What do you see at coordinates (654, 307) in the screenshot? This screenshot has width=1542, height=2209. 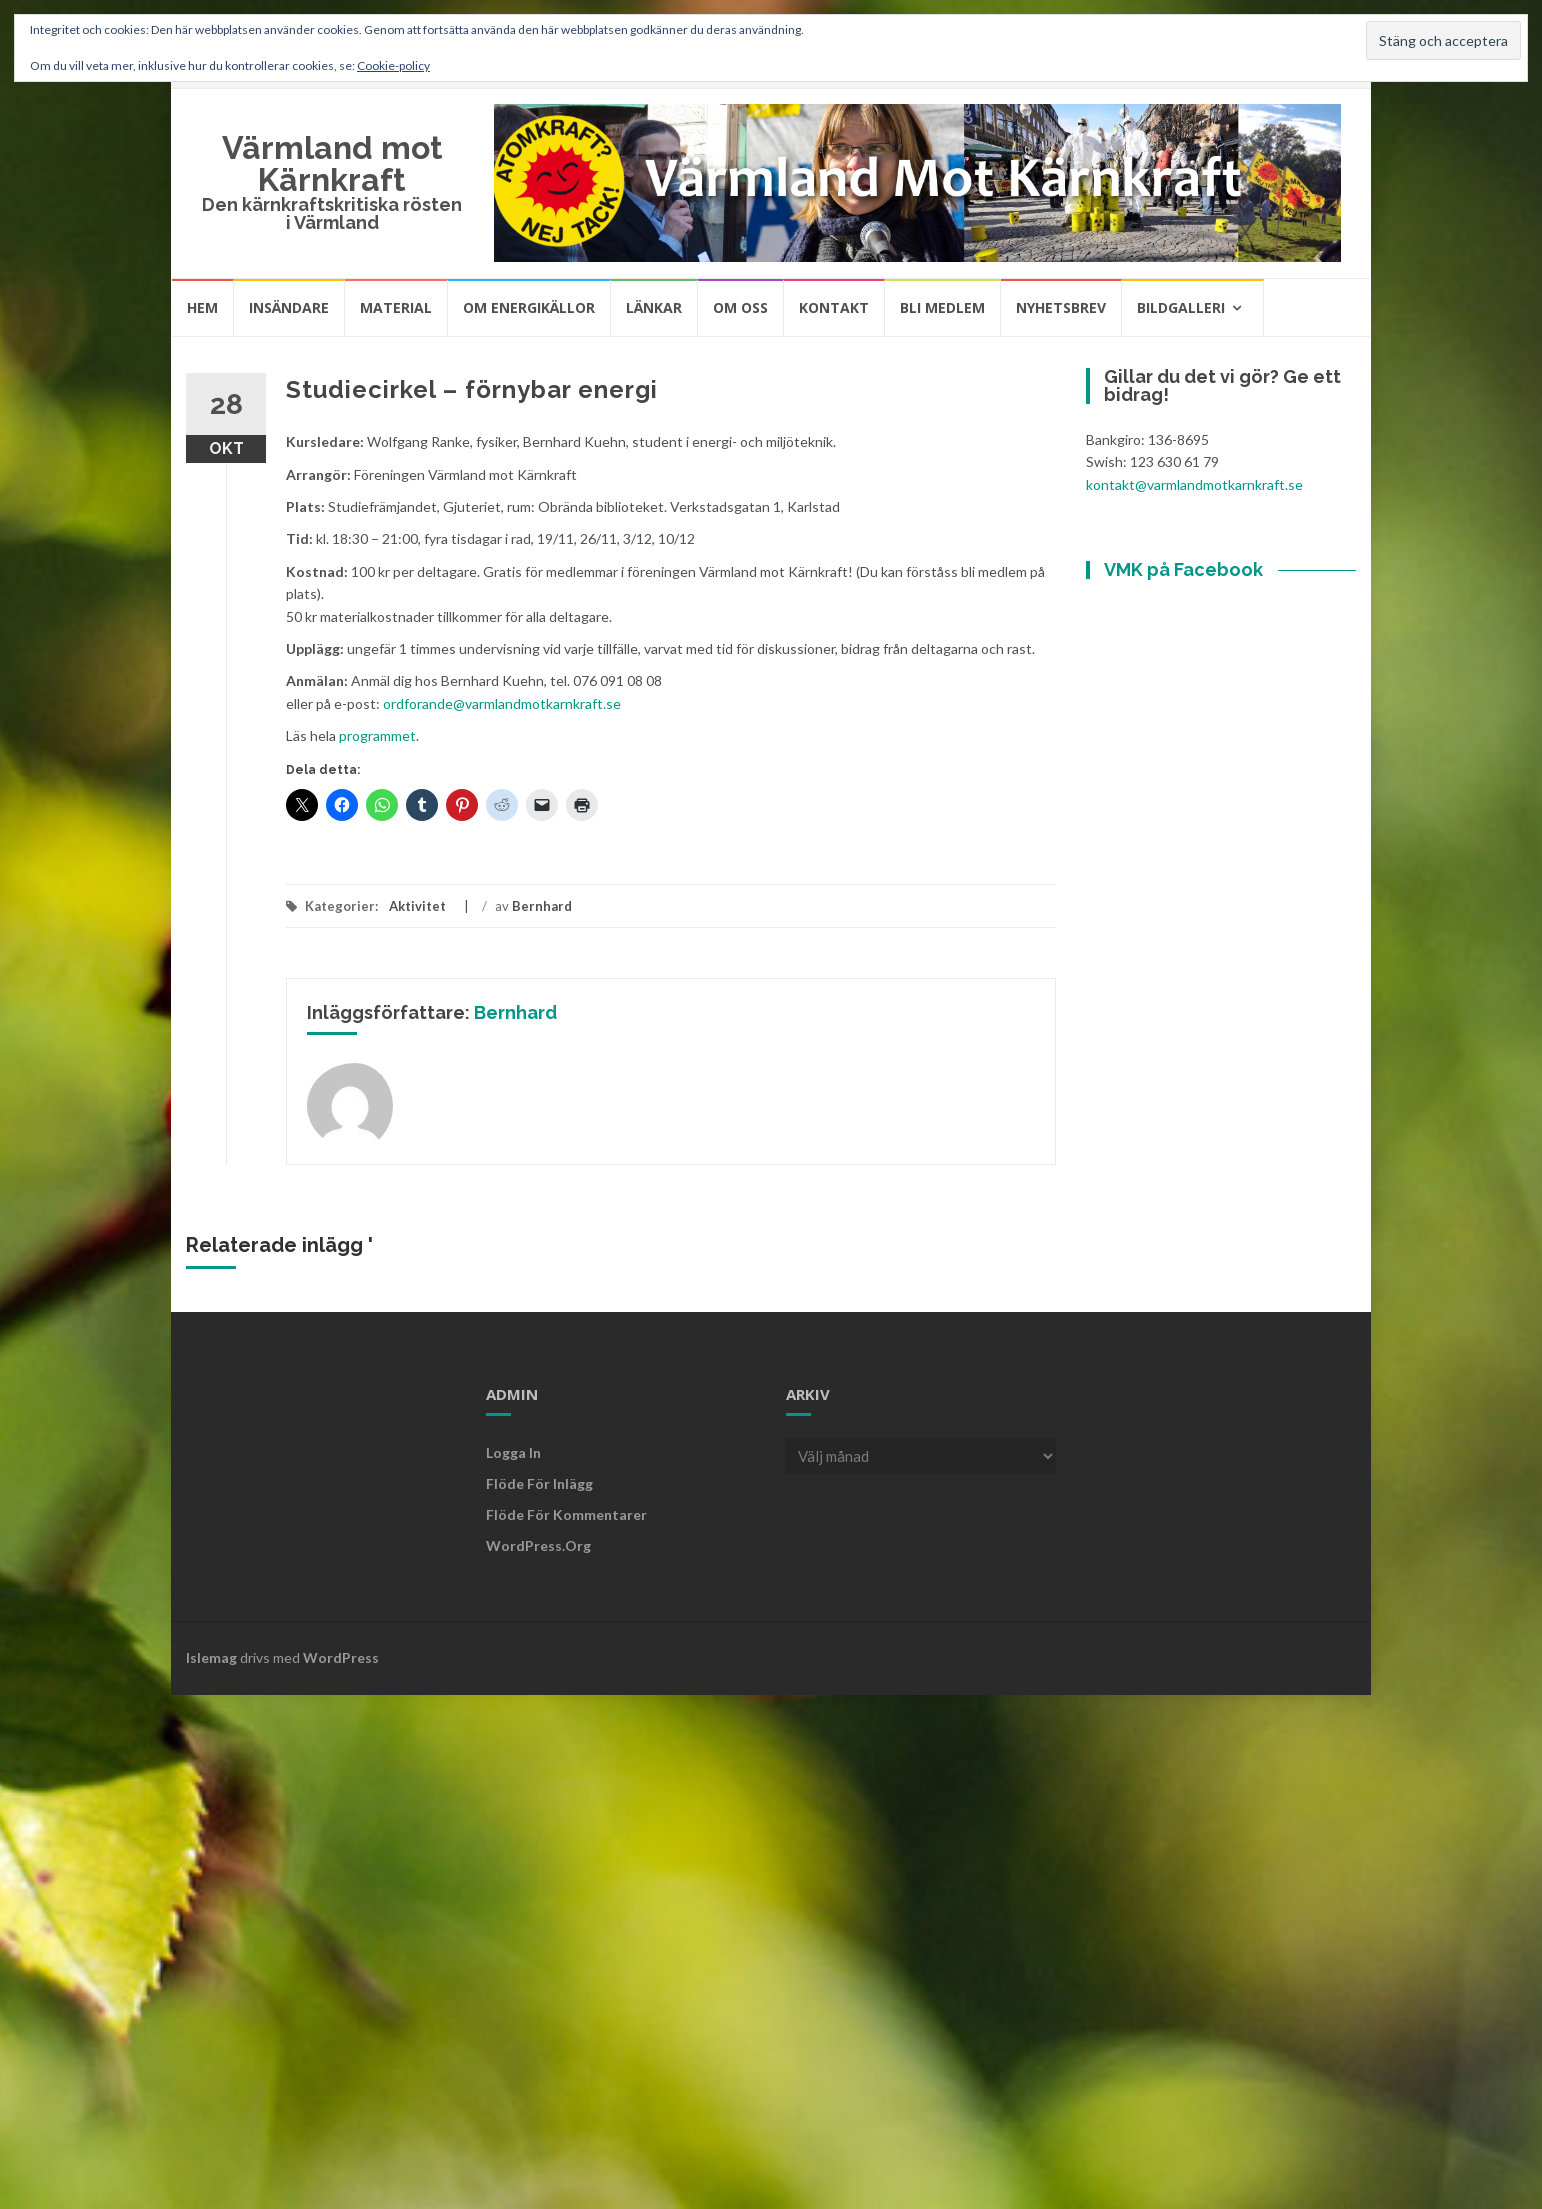 I see `Länkar` at bounding box center [654, 307].